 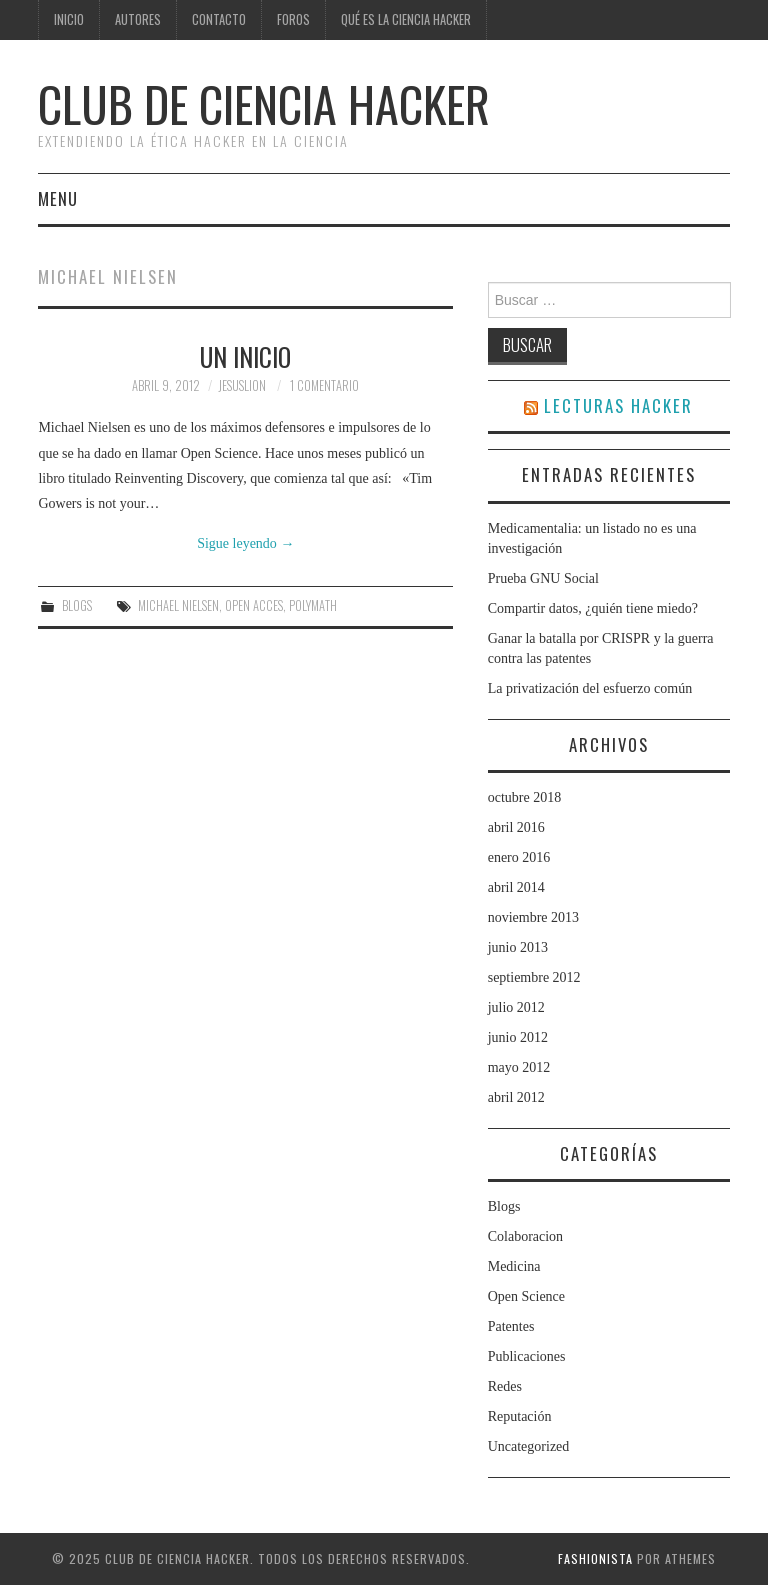 I want to click on Redes, so click(x=505, y=1386).